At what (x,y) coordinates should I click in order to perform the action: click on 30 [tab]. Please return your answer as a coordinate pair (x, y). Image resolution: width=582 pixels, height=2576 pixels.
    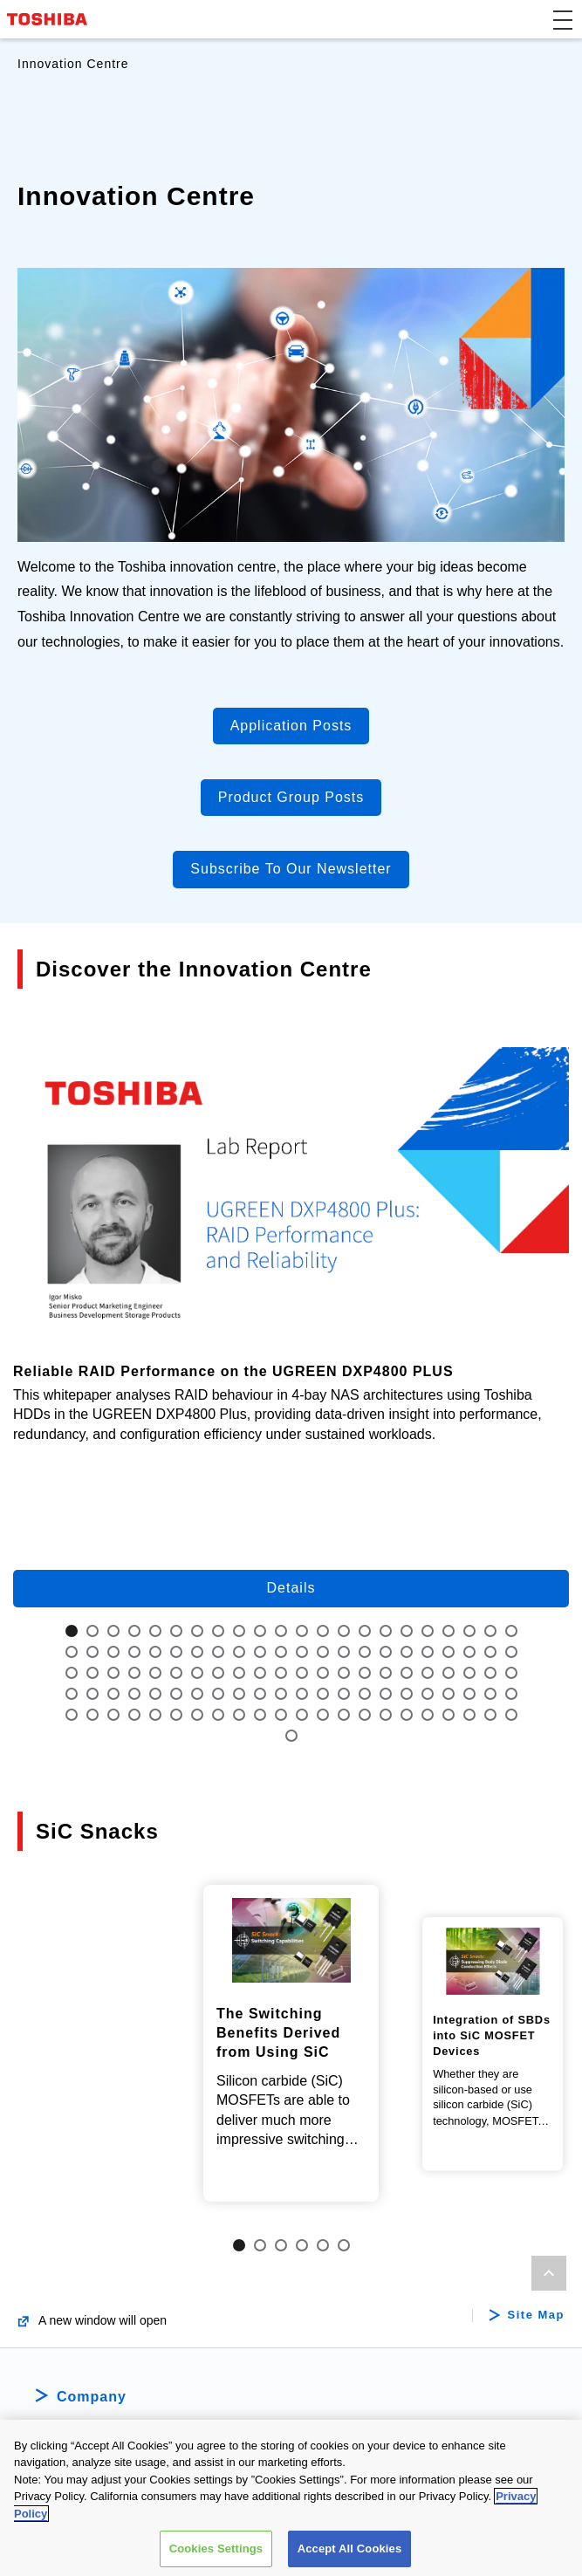
    Looking at the image, I should click on (218, 1652).